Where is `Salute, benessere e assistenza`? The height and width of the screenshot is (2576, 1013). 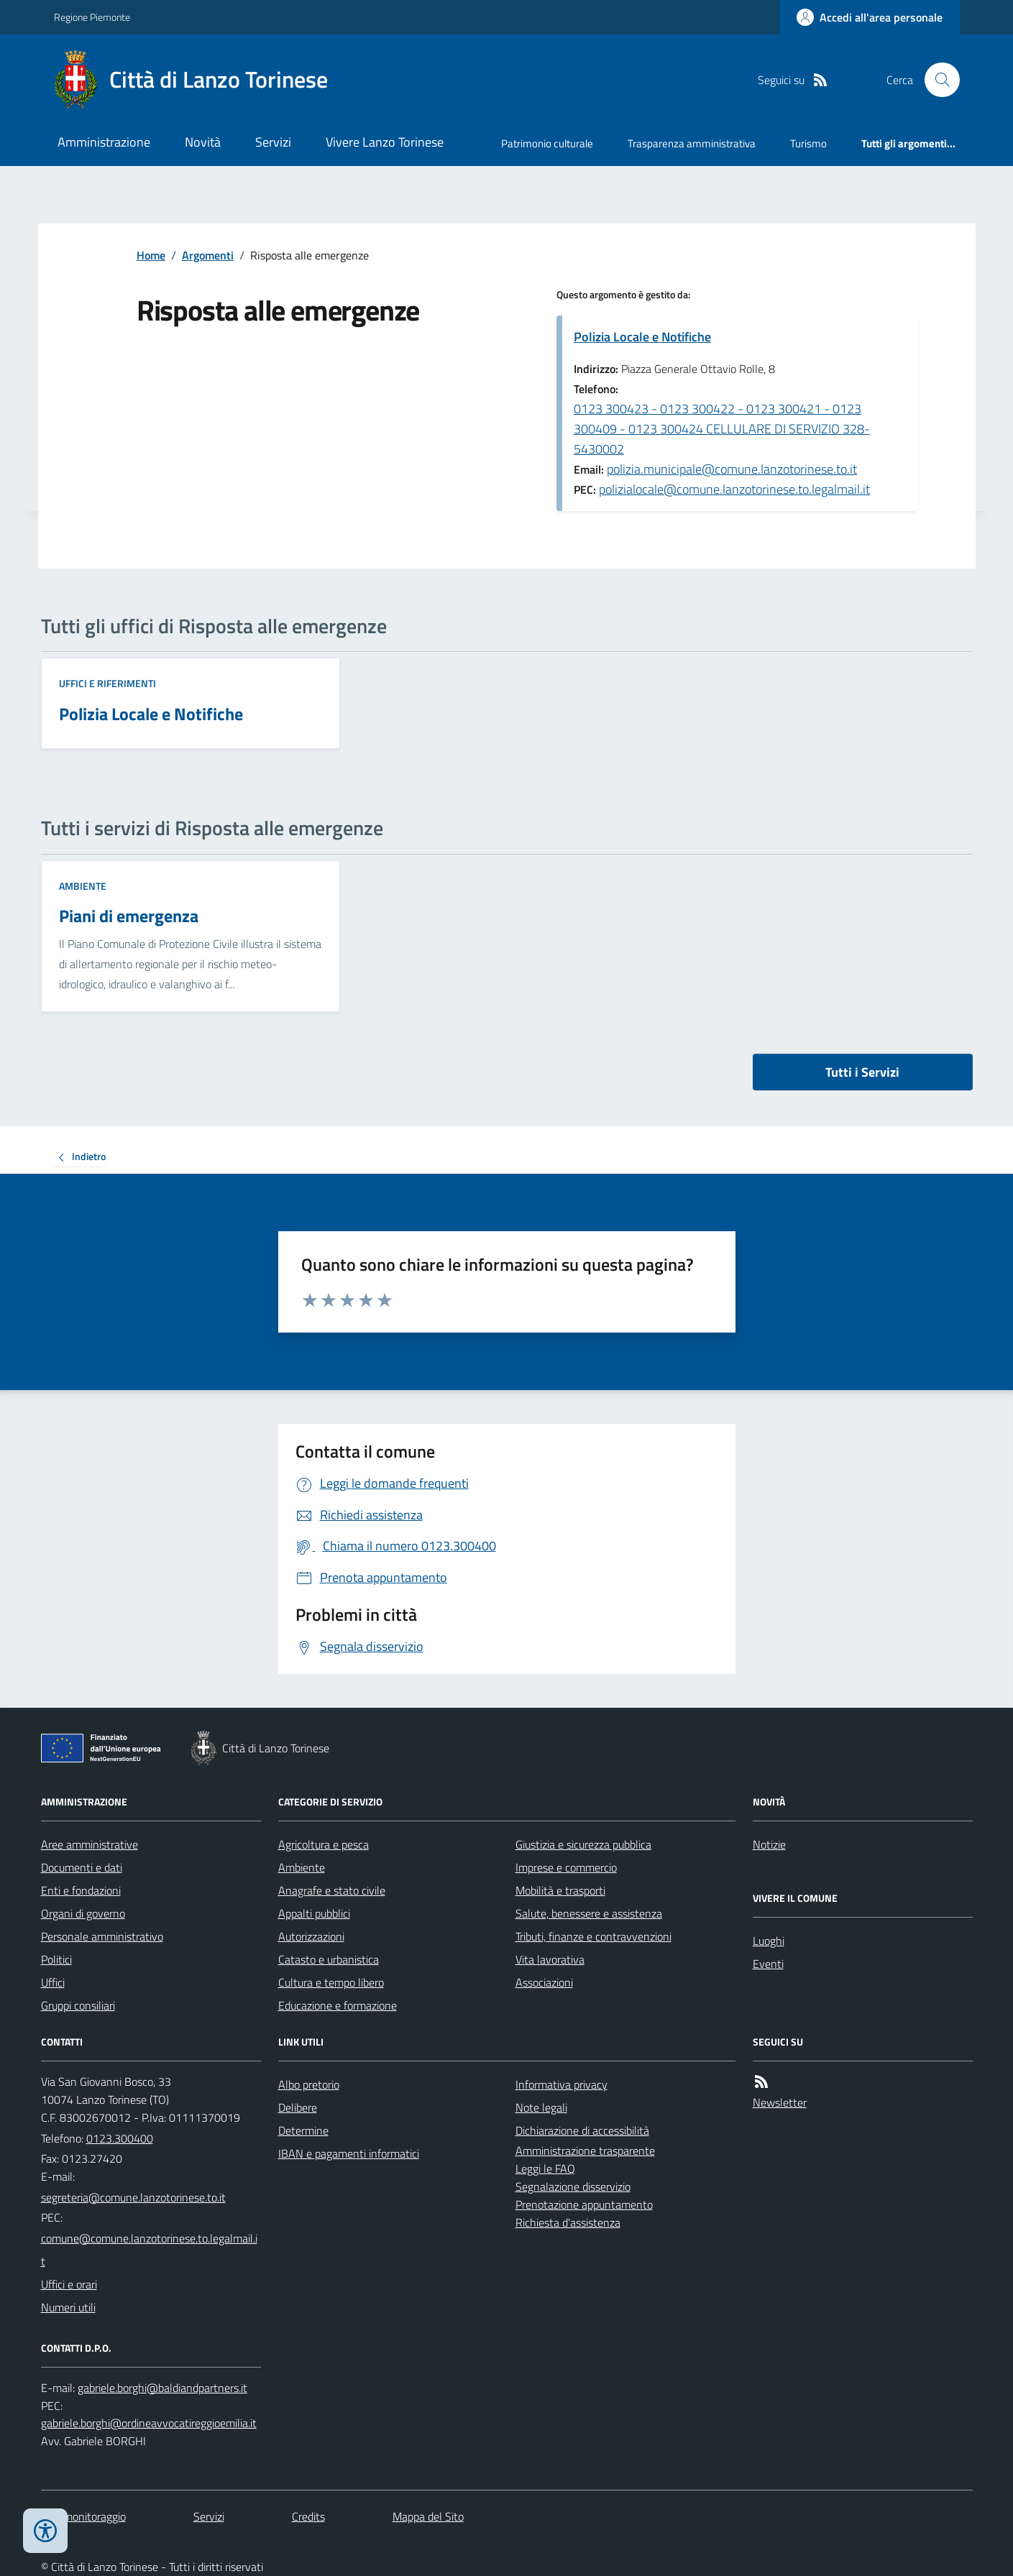 Salute, benessere e assistenza is located at coordinates (588, 1913).